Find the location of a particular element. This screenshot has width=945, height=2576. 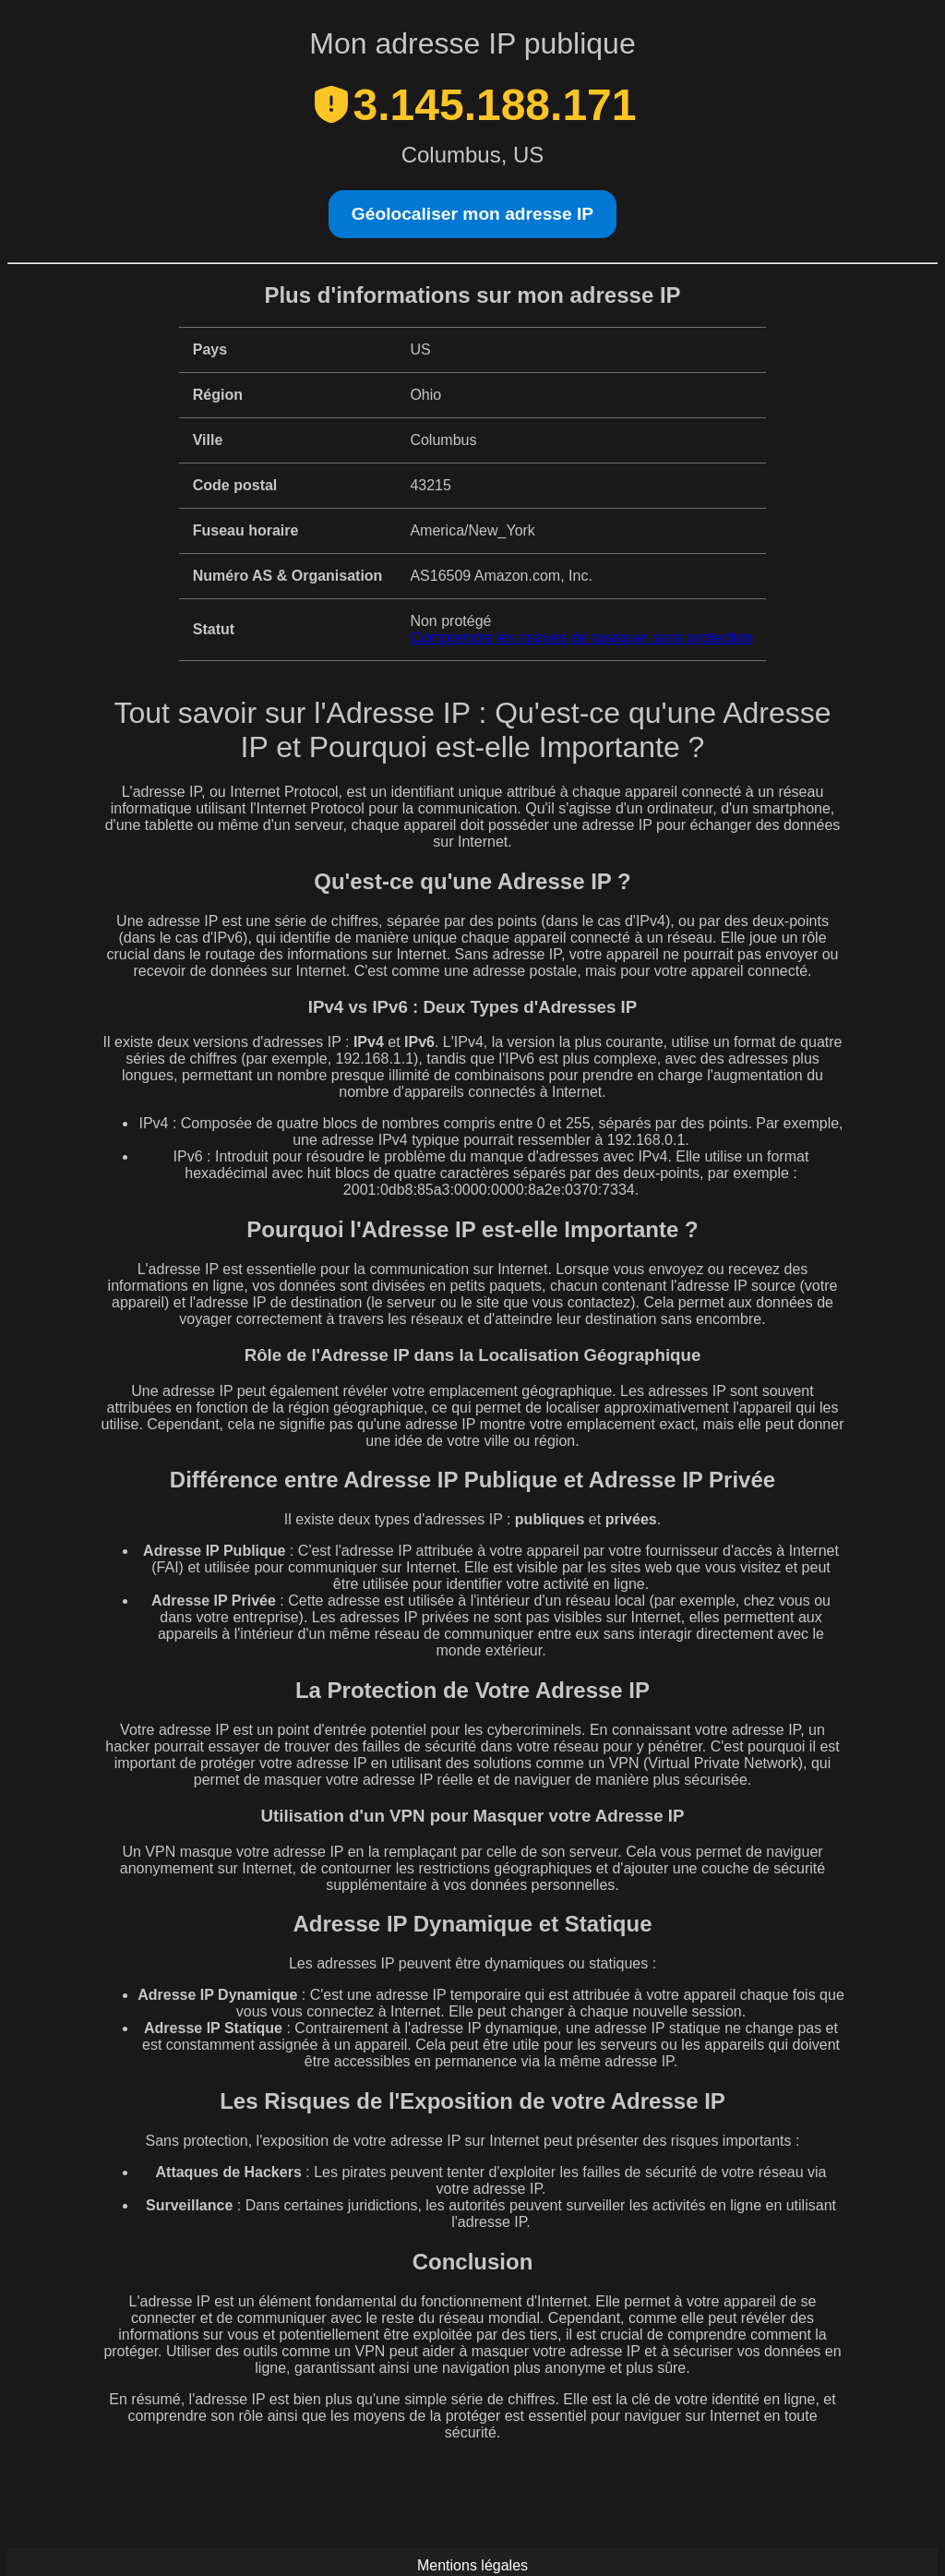

Géolocaliser mon adresse IP is located at coordinates (472, 213).